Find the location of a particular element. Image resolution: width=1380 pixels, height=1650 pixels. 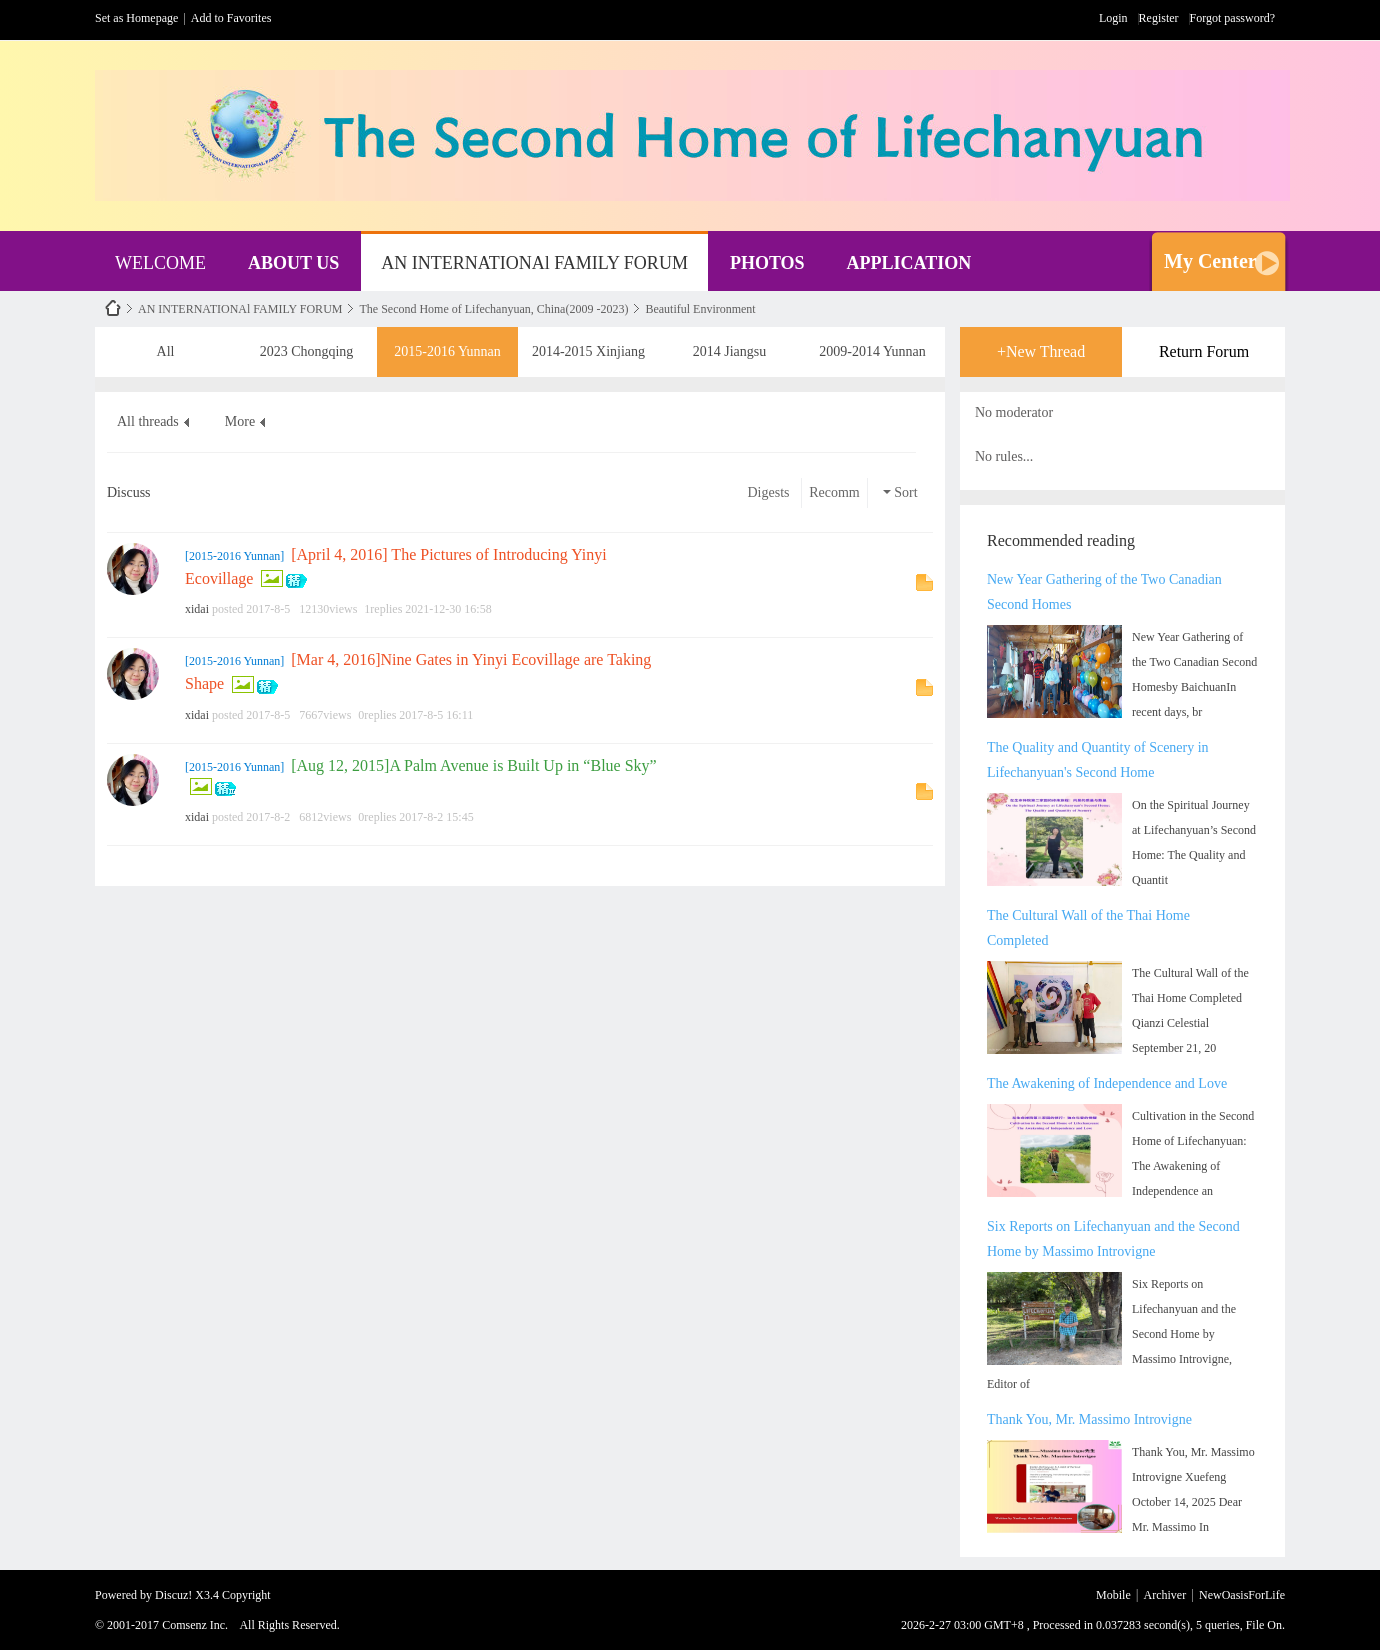

+New Thread is located at coordinates (1041, 351).